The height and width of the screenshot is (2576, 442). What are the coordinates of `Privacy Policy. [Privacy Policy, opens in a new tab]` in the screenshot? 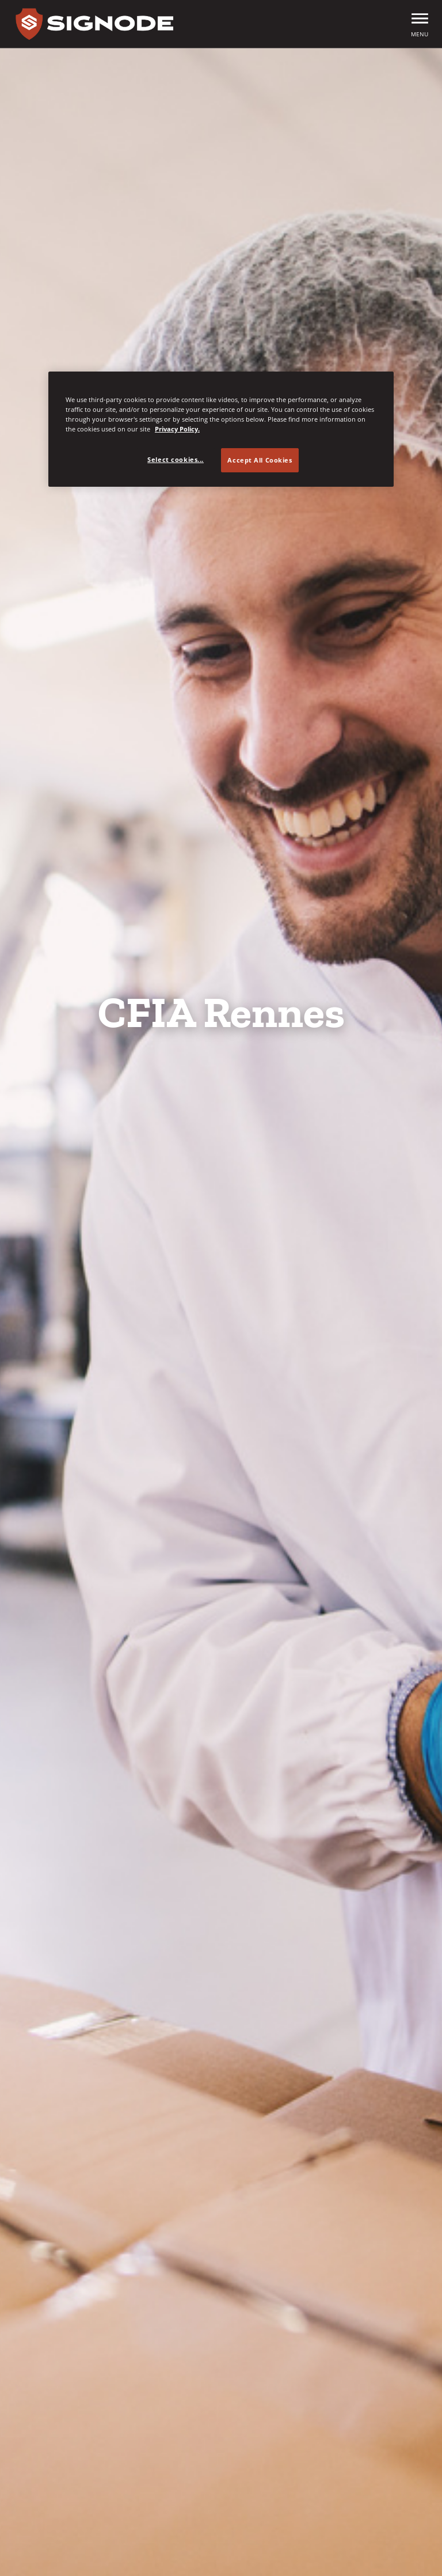 It's located at (177, 429).